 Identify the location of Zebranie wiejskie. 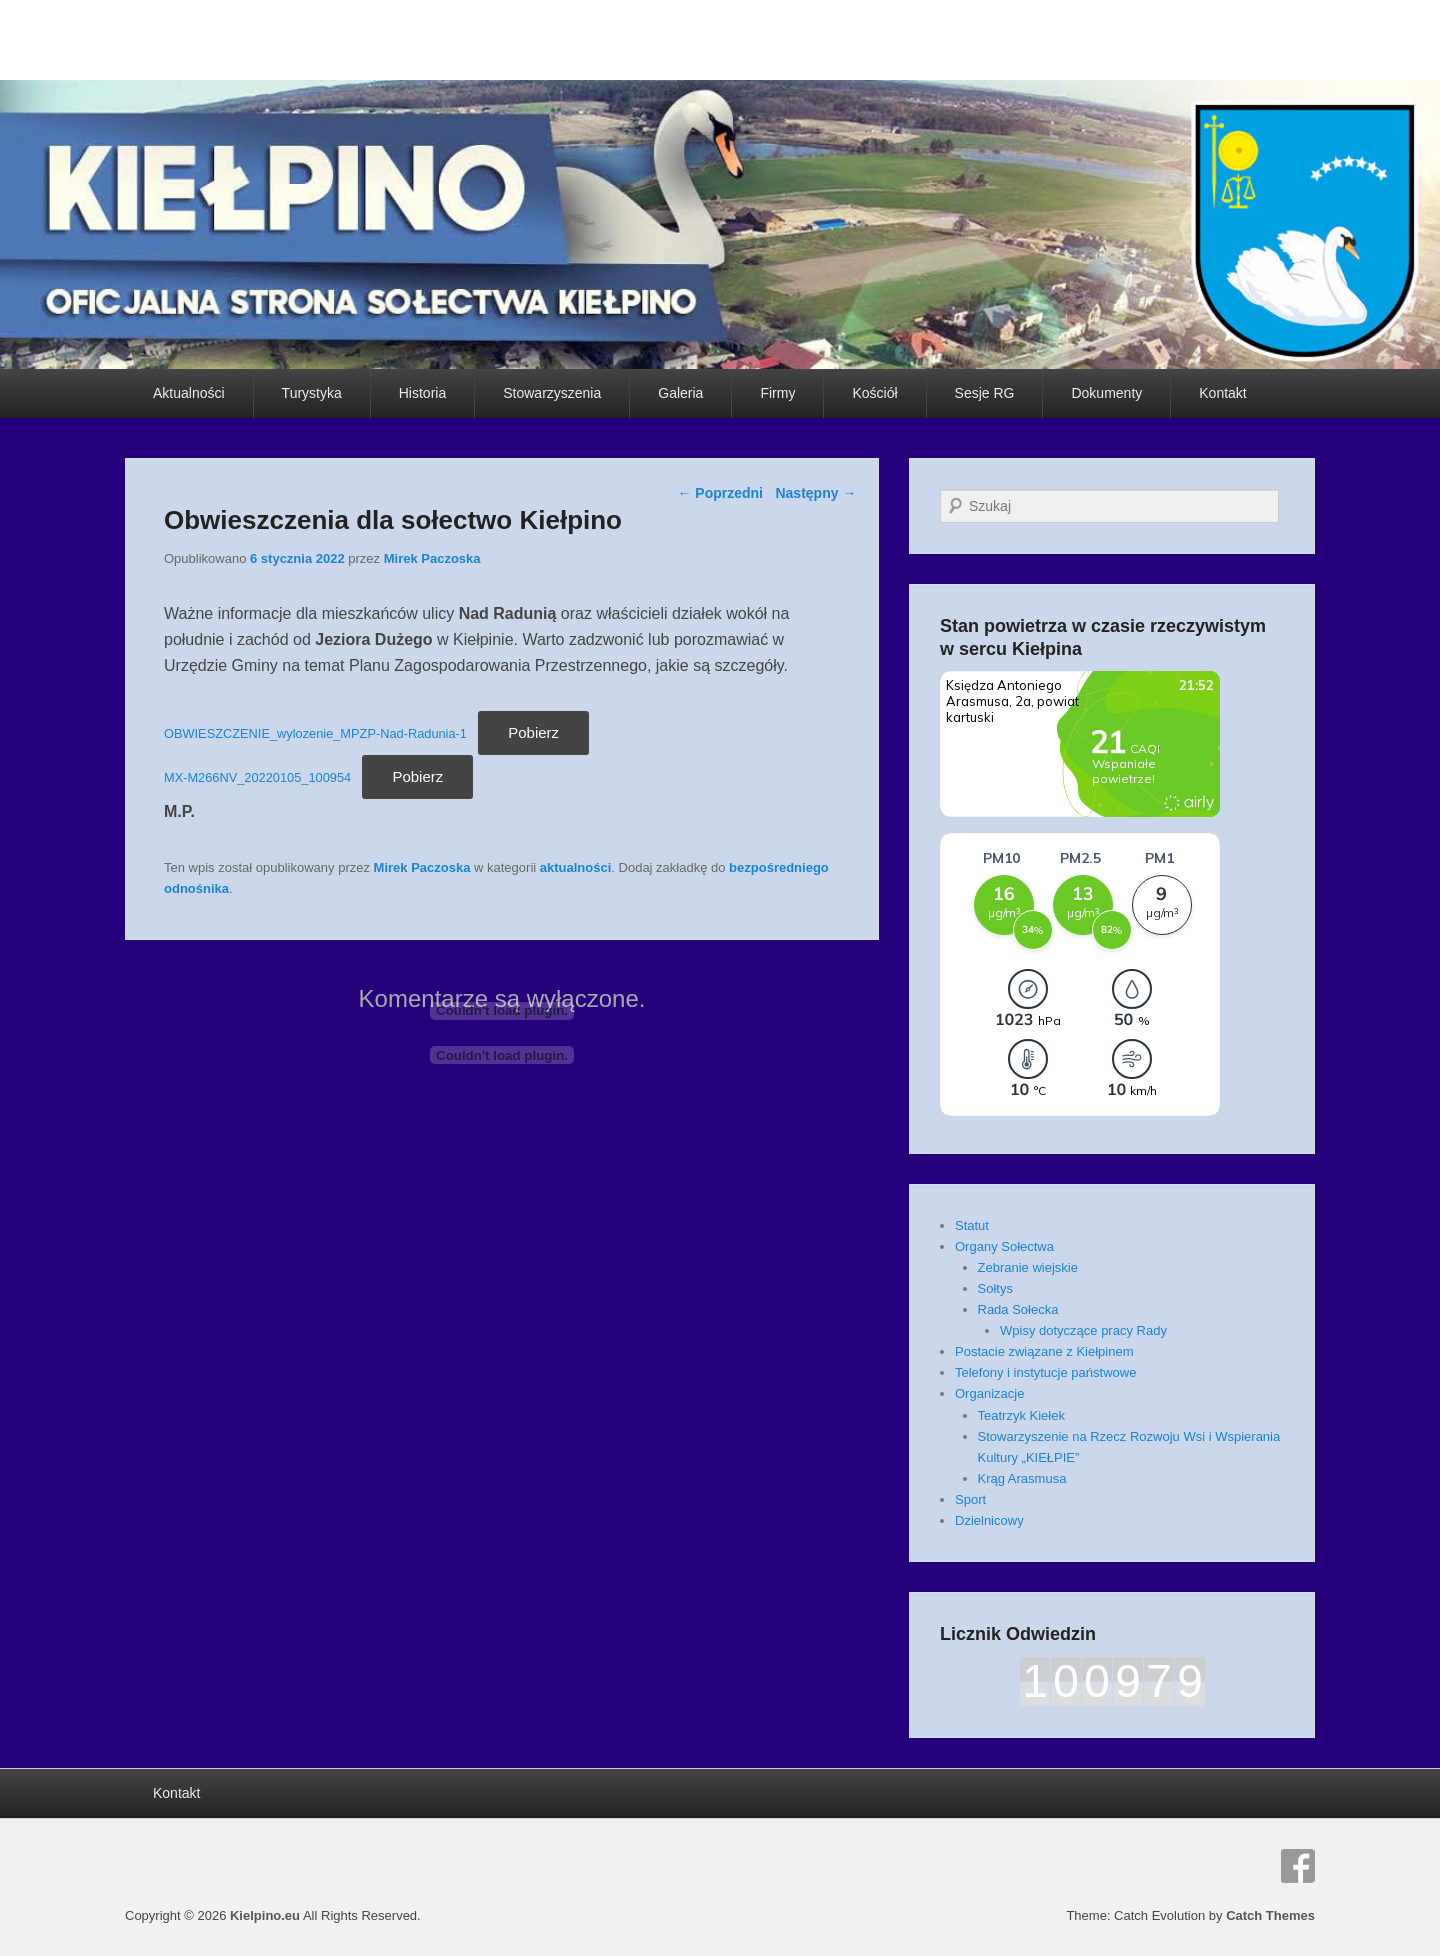
(1028, 1267).